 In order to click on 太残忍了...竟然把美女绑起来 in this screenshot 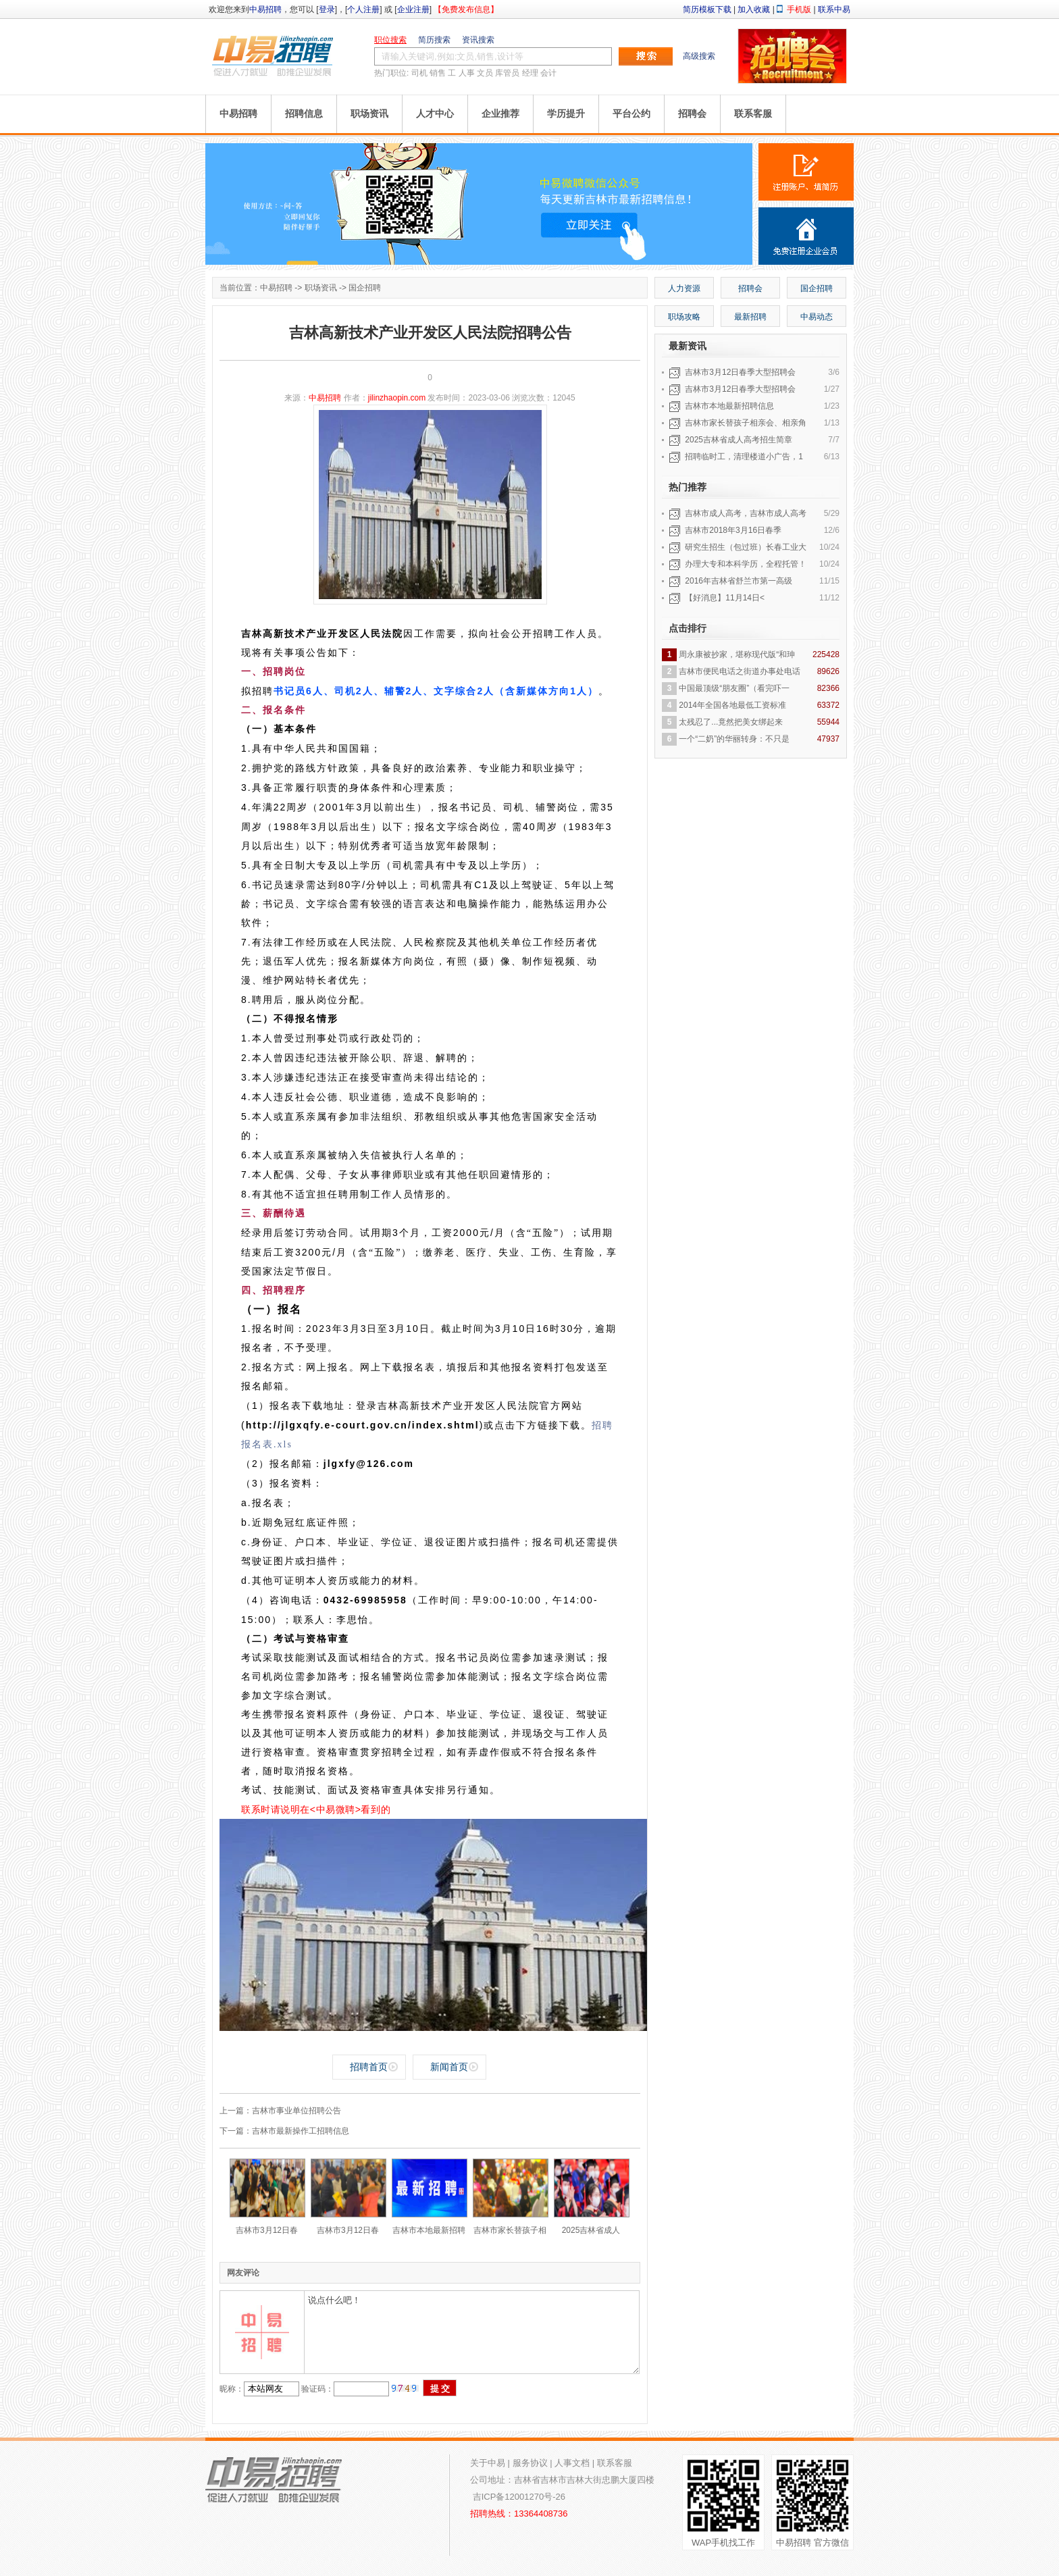, I will do `click(731, 722)`.